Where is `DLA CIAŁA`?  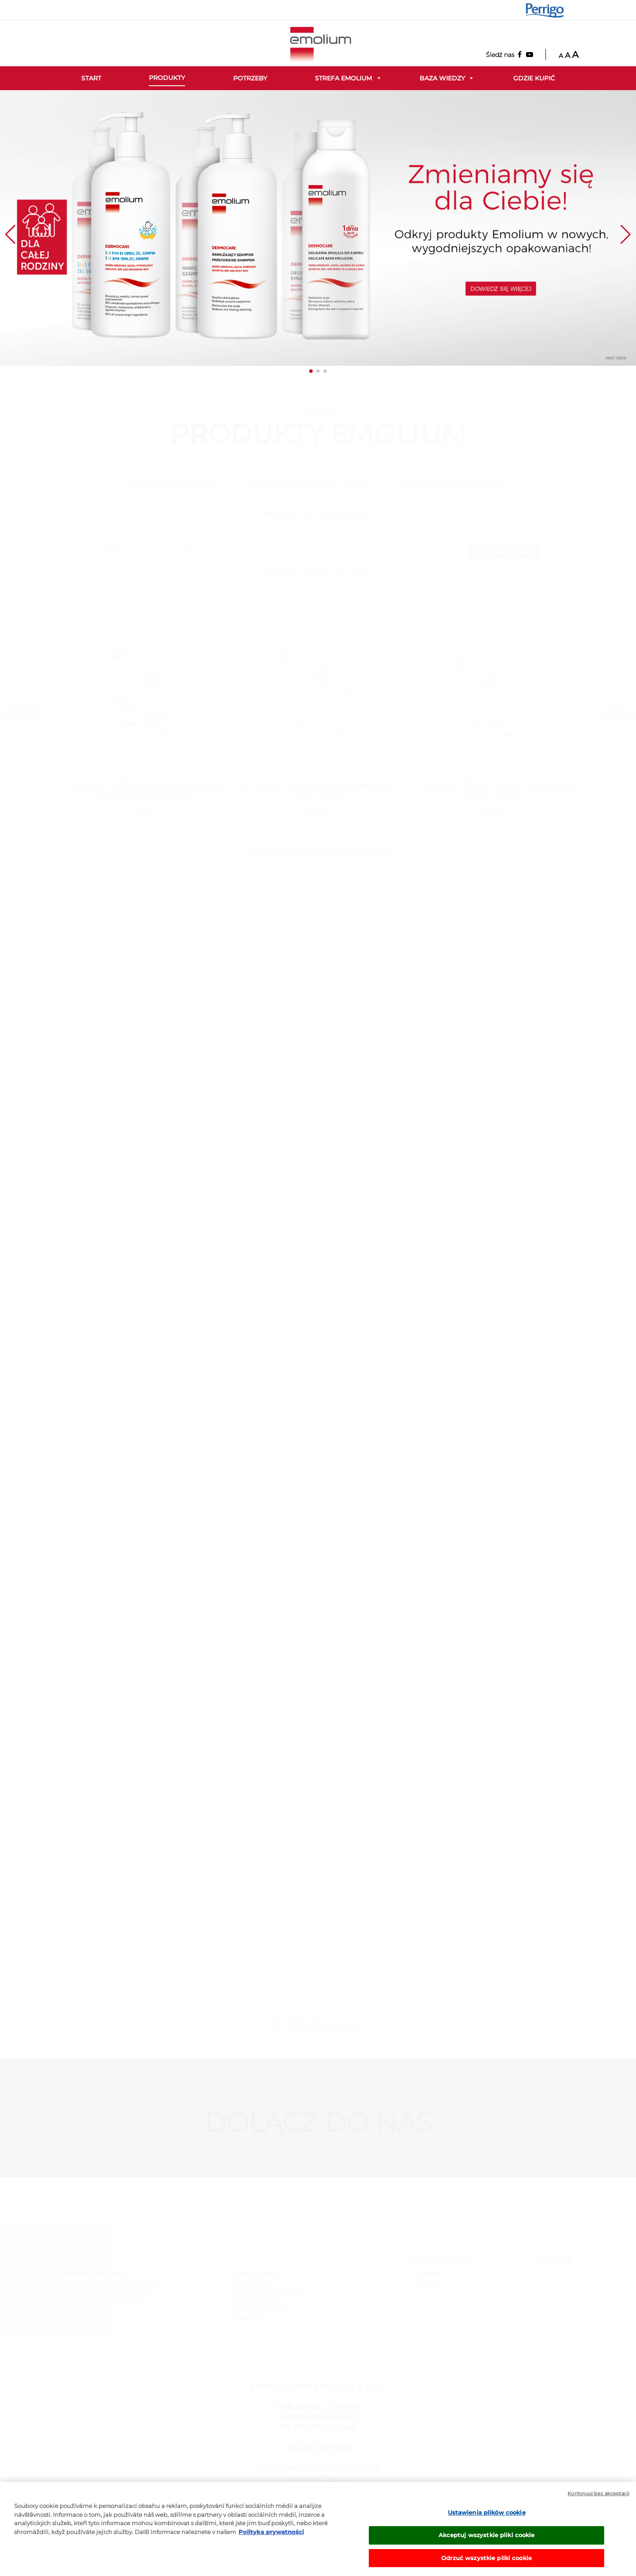
DLA CIAŁA is located at coordinates (238, 551).